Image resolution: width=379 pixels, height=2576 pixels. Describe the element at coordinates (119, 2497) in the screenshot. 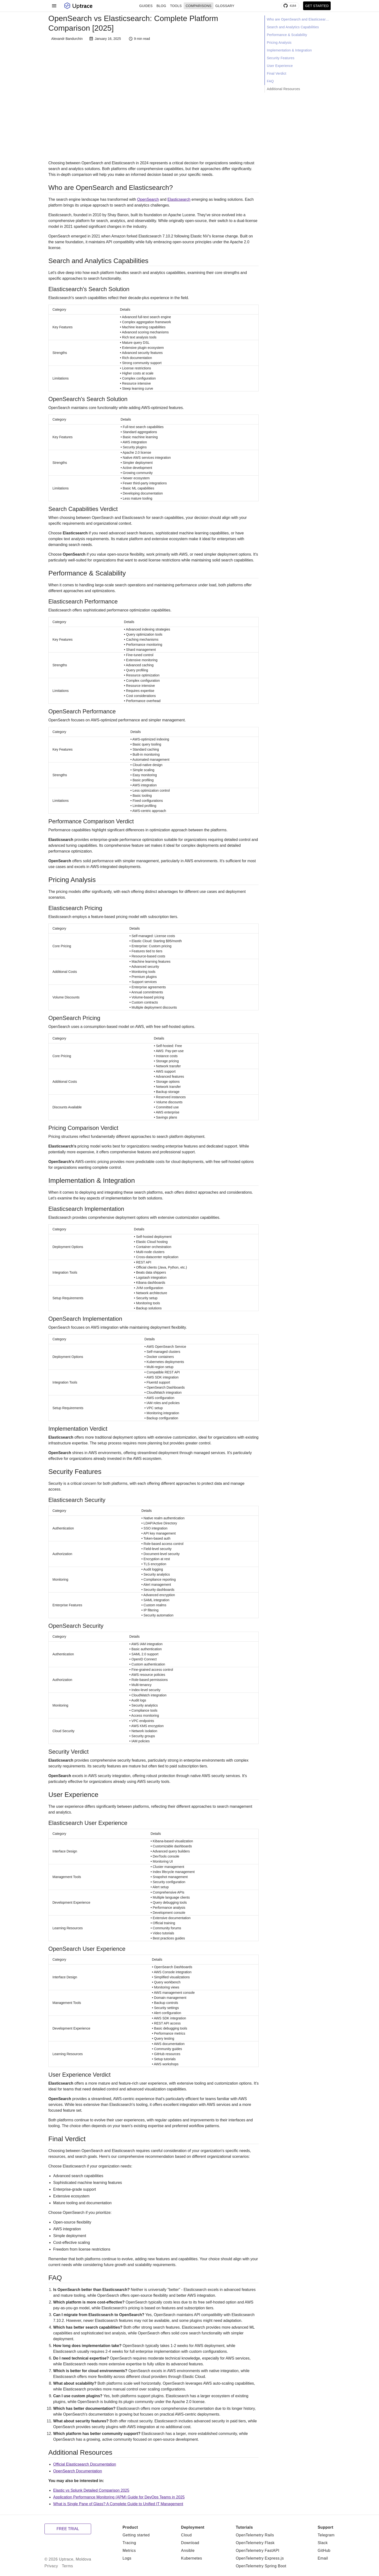

I see `Application Performance Monitoring (APM) Guide for DevOps Teams in 2025` at that location.